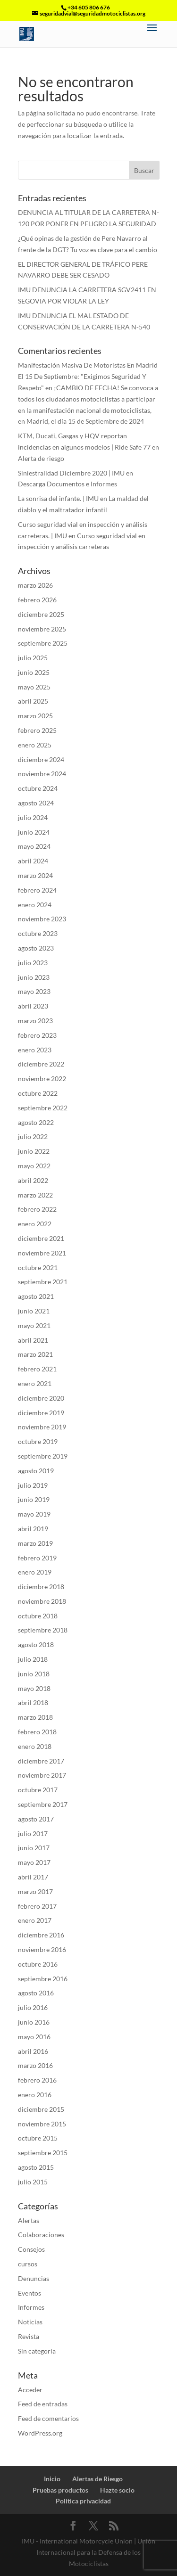 The height and width of the screenshot is (2576, 177). What do you see at coordinates (42, 774) in the screenshot?
I see `noviembre 2024` at bounding box center [42, 774].